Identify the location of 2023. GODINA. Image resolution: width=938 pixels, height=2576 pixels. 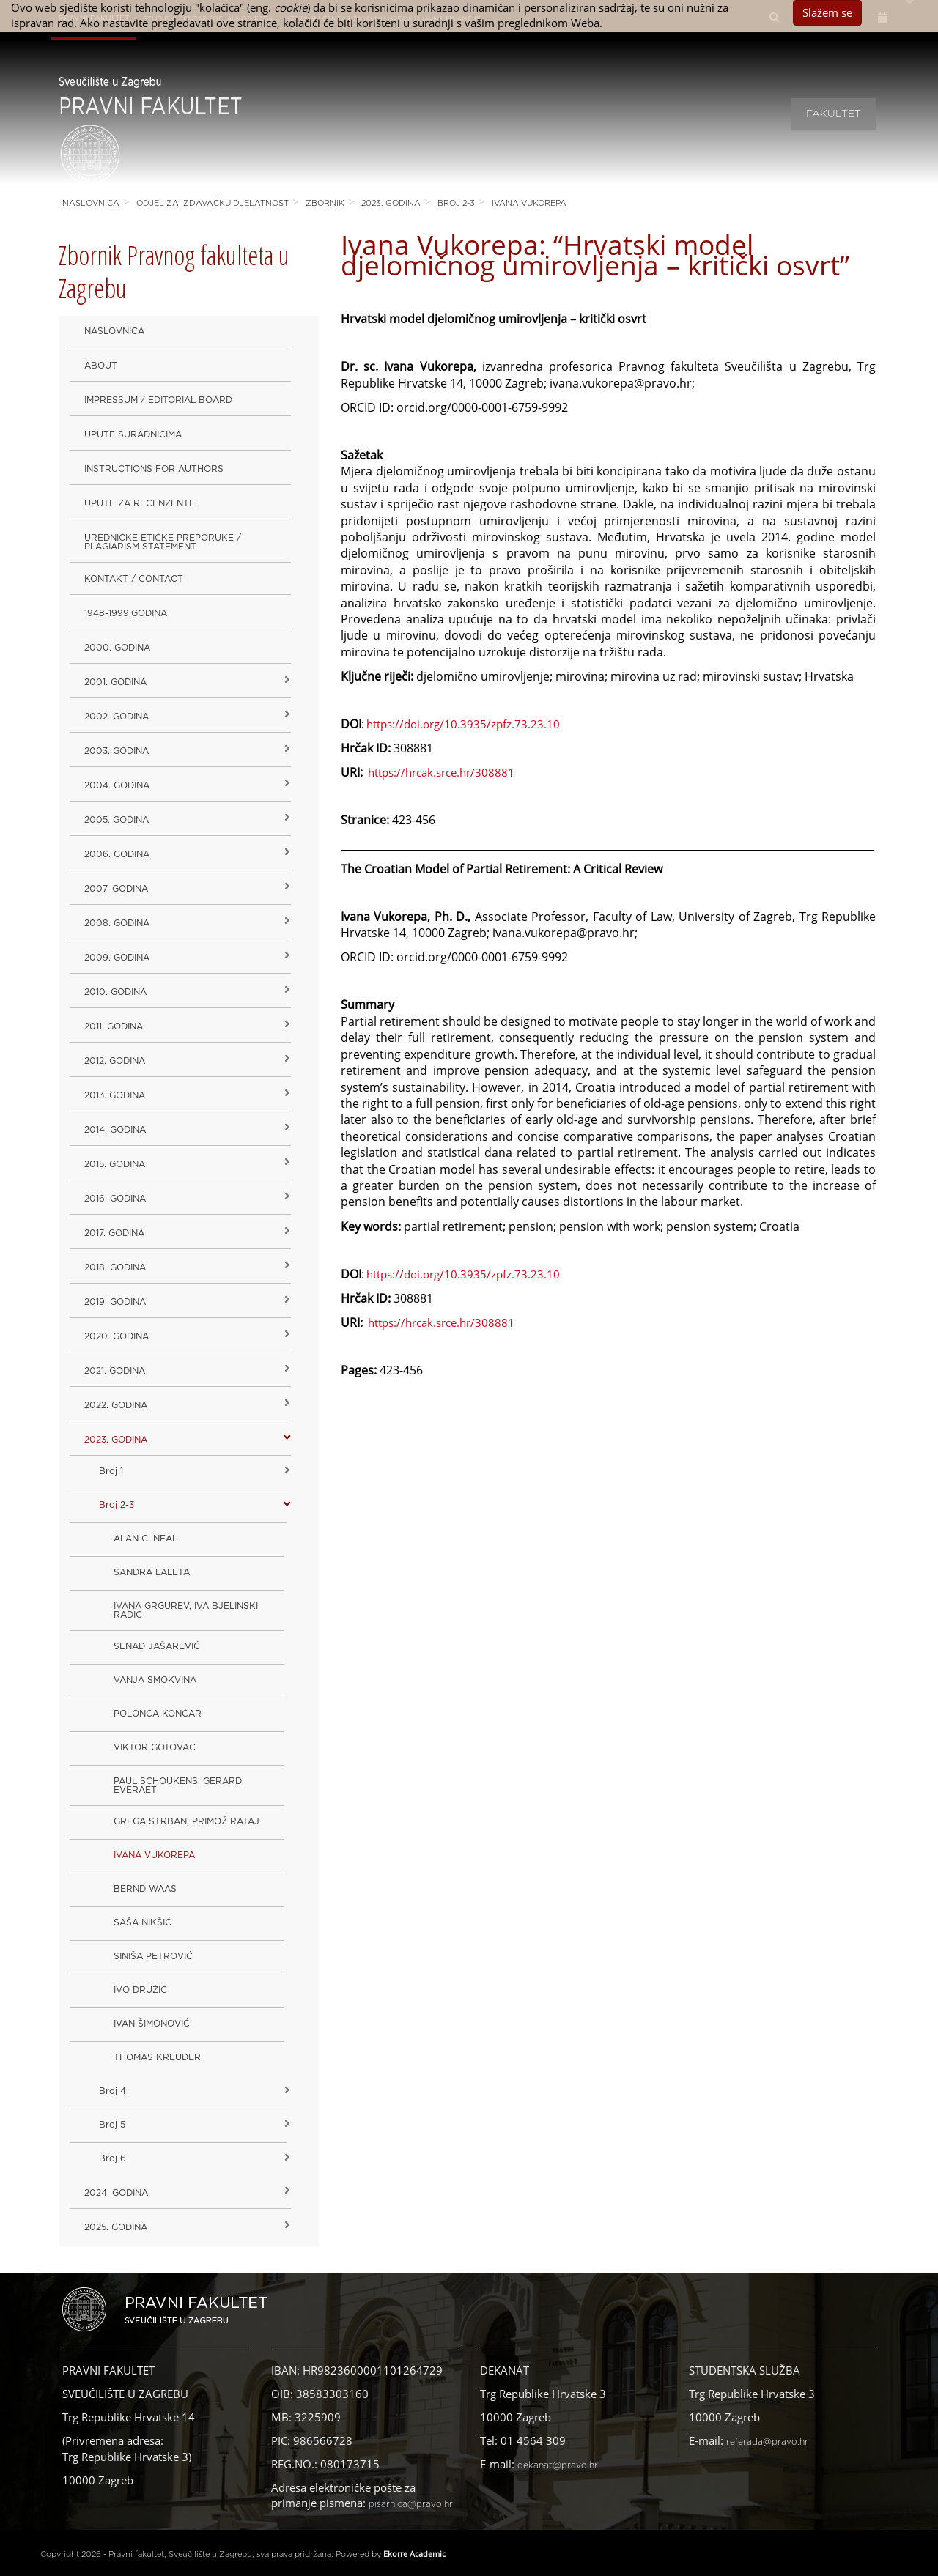
(391, 203).